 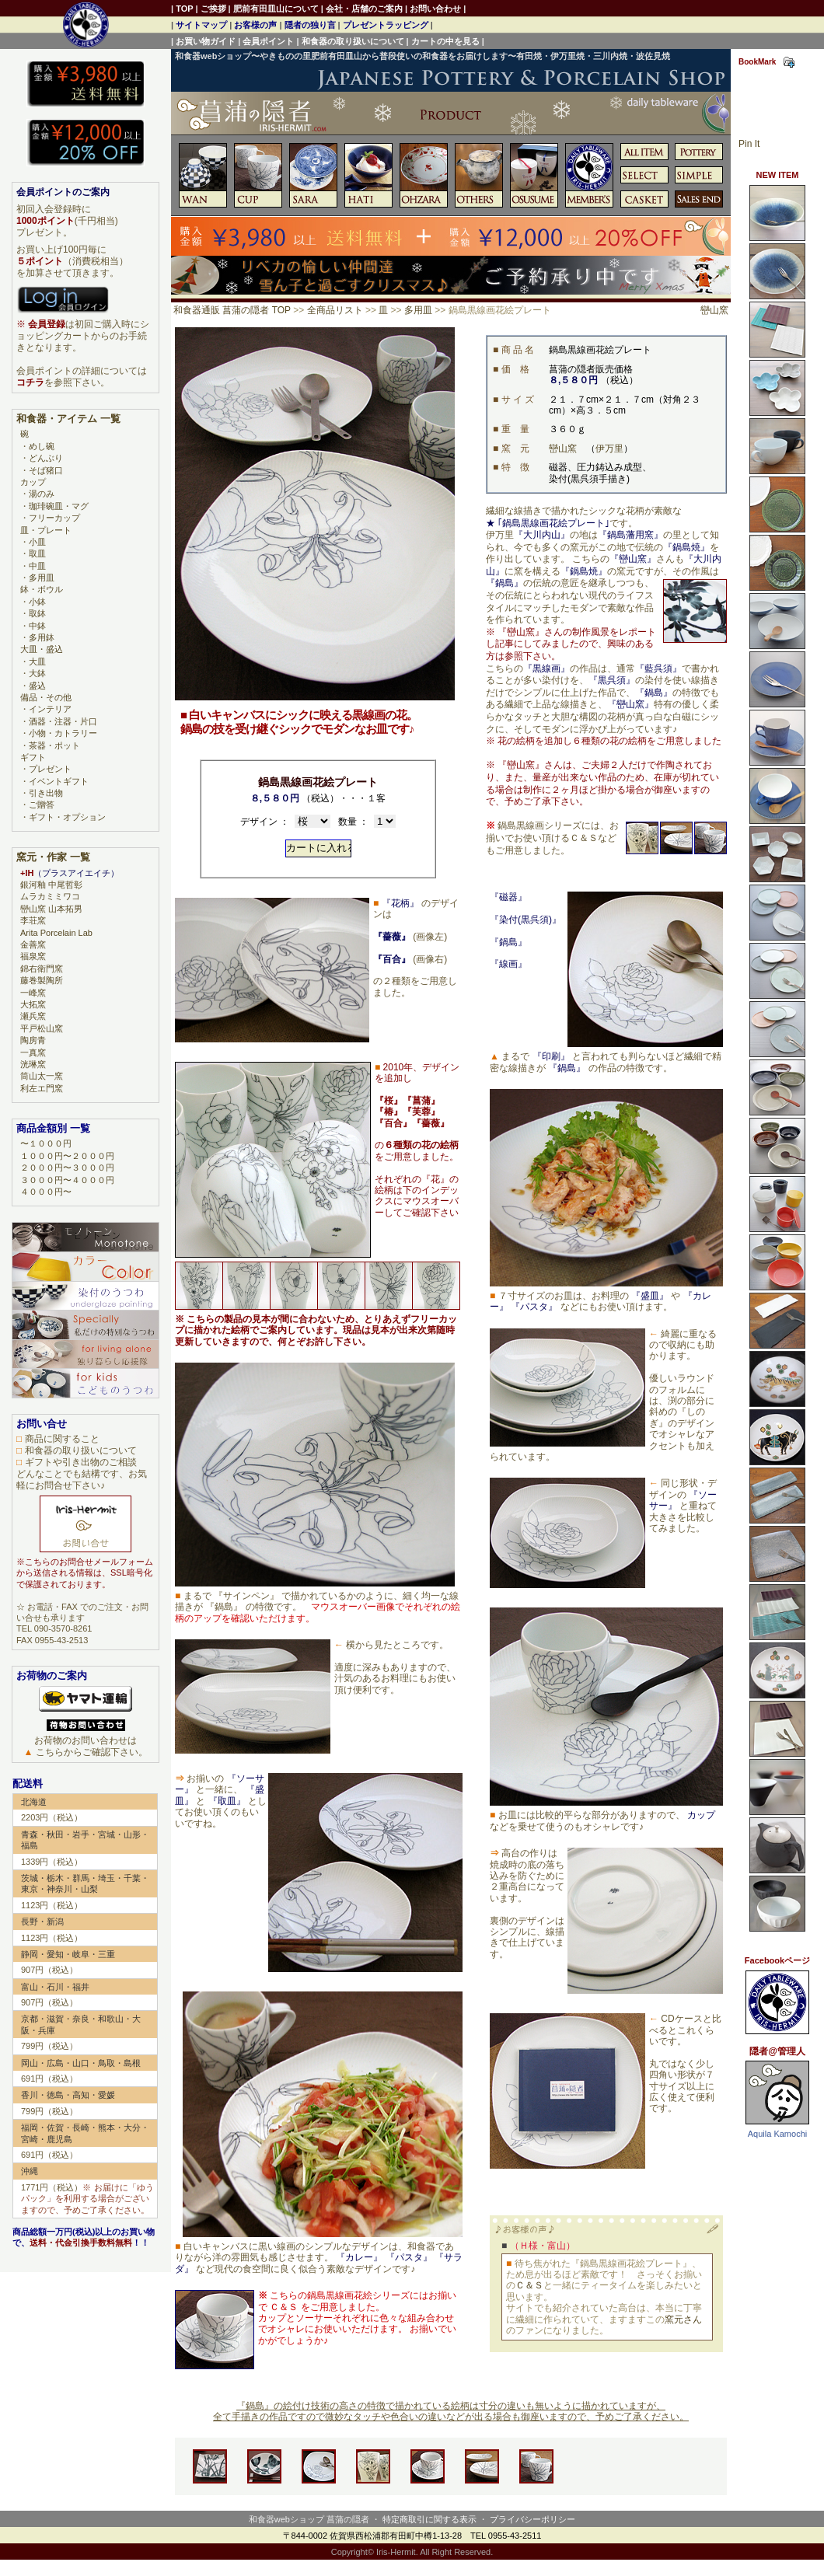 I want to click on 備品・その他, so click(x=46, y=697).